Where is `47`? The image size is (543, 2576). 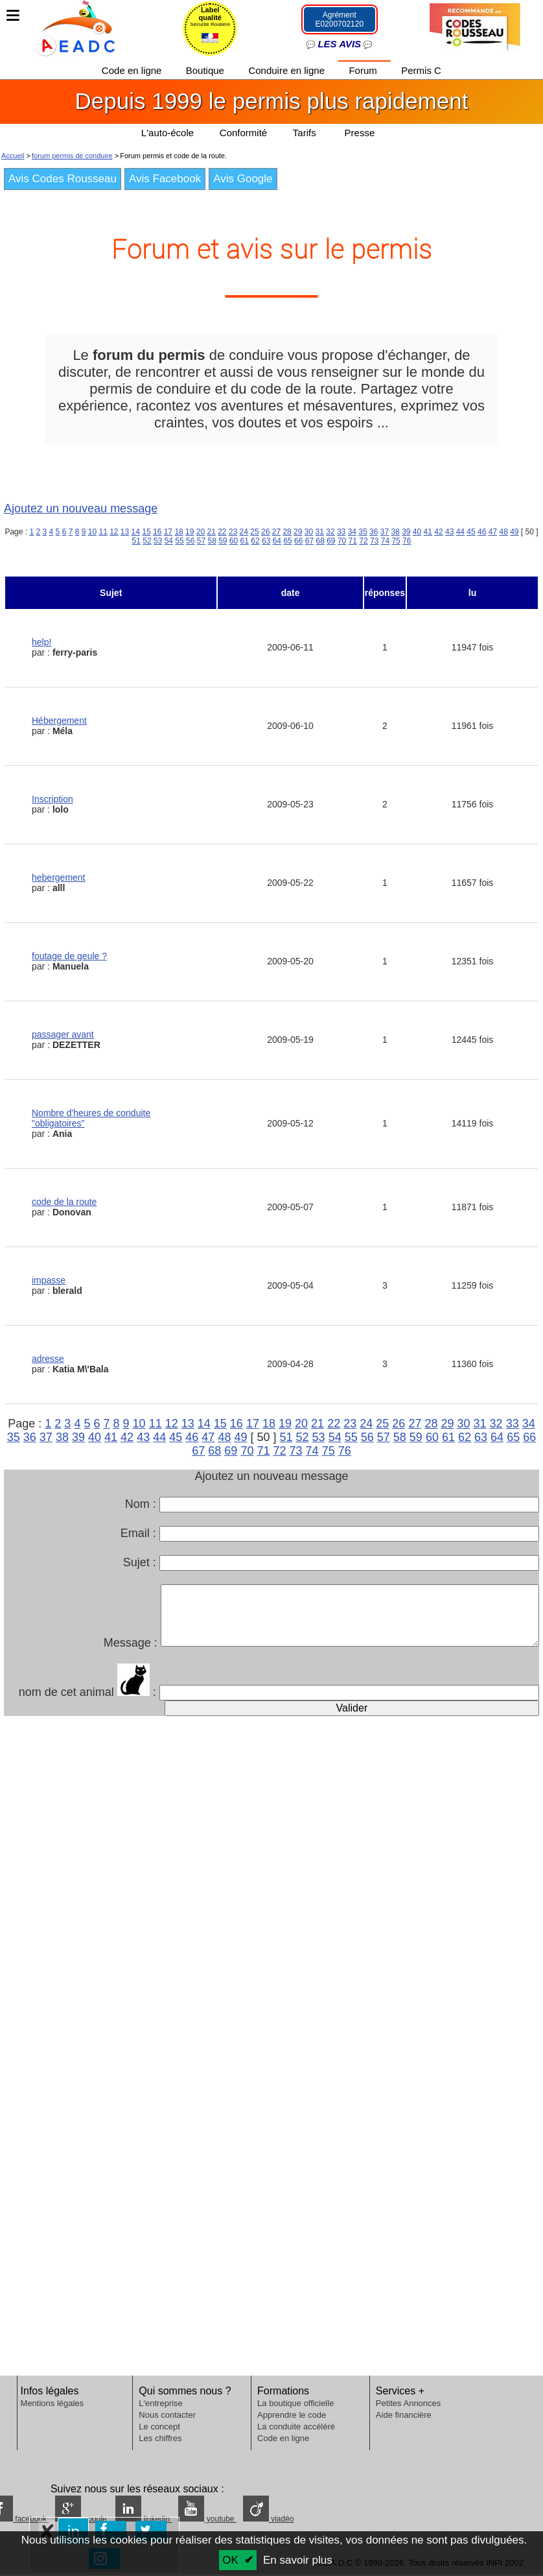
47 is located at coordinates (493, 531).